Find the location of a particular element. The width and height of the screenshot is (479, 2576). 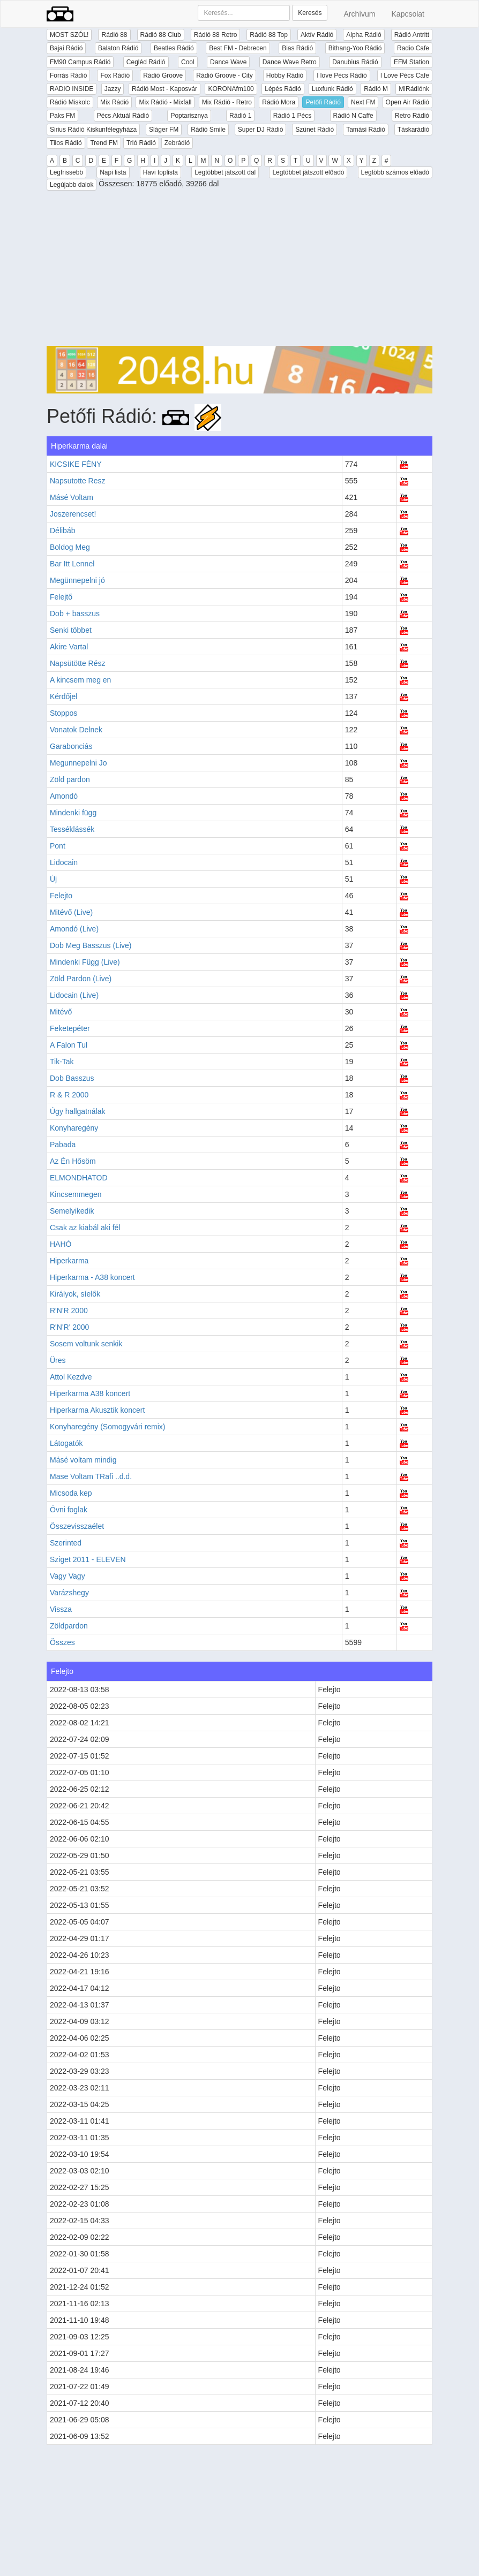

FM90 Campus Rádió is located at coordinates (80, 62).